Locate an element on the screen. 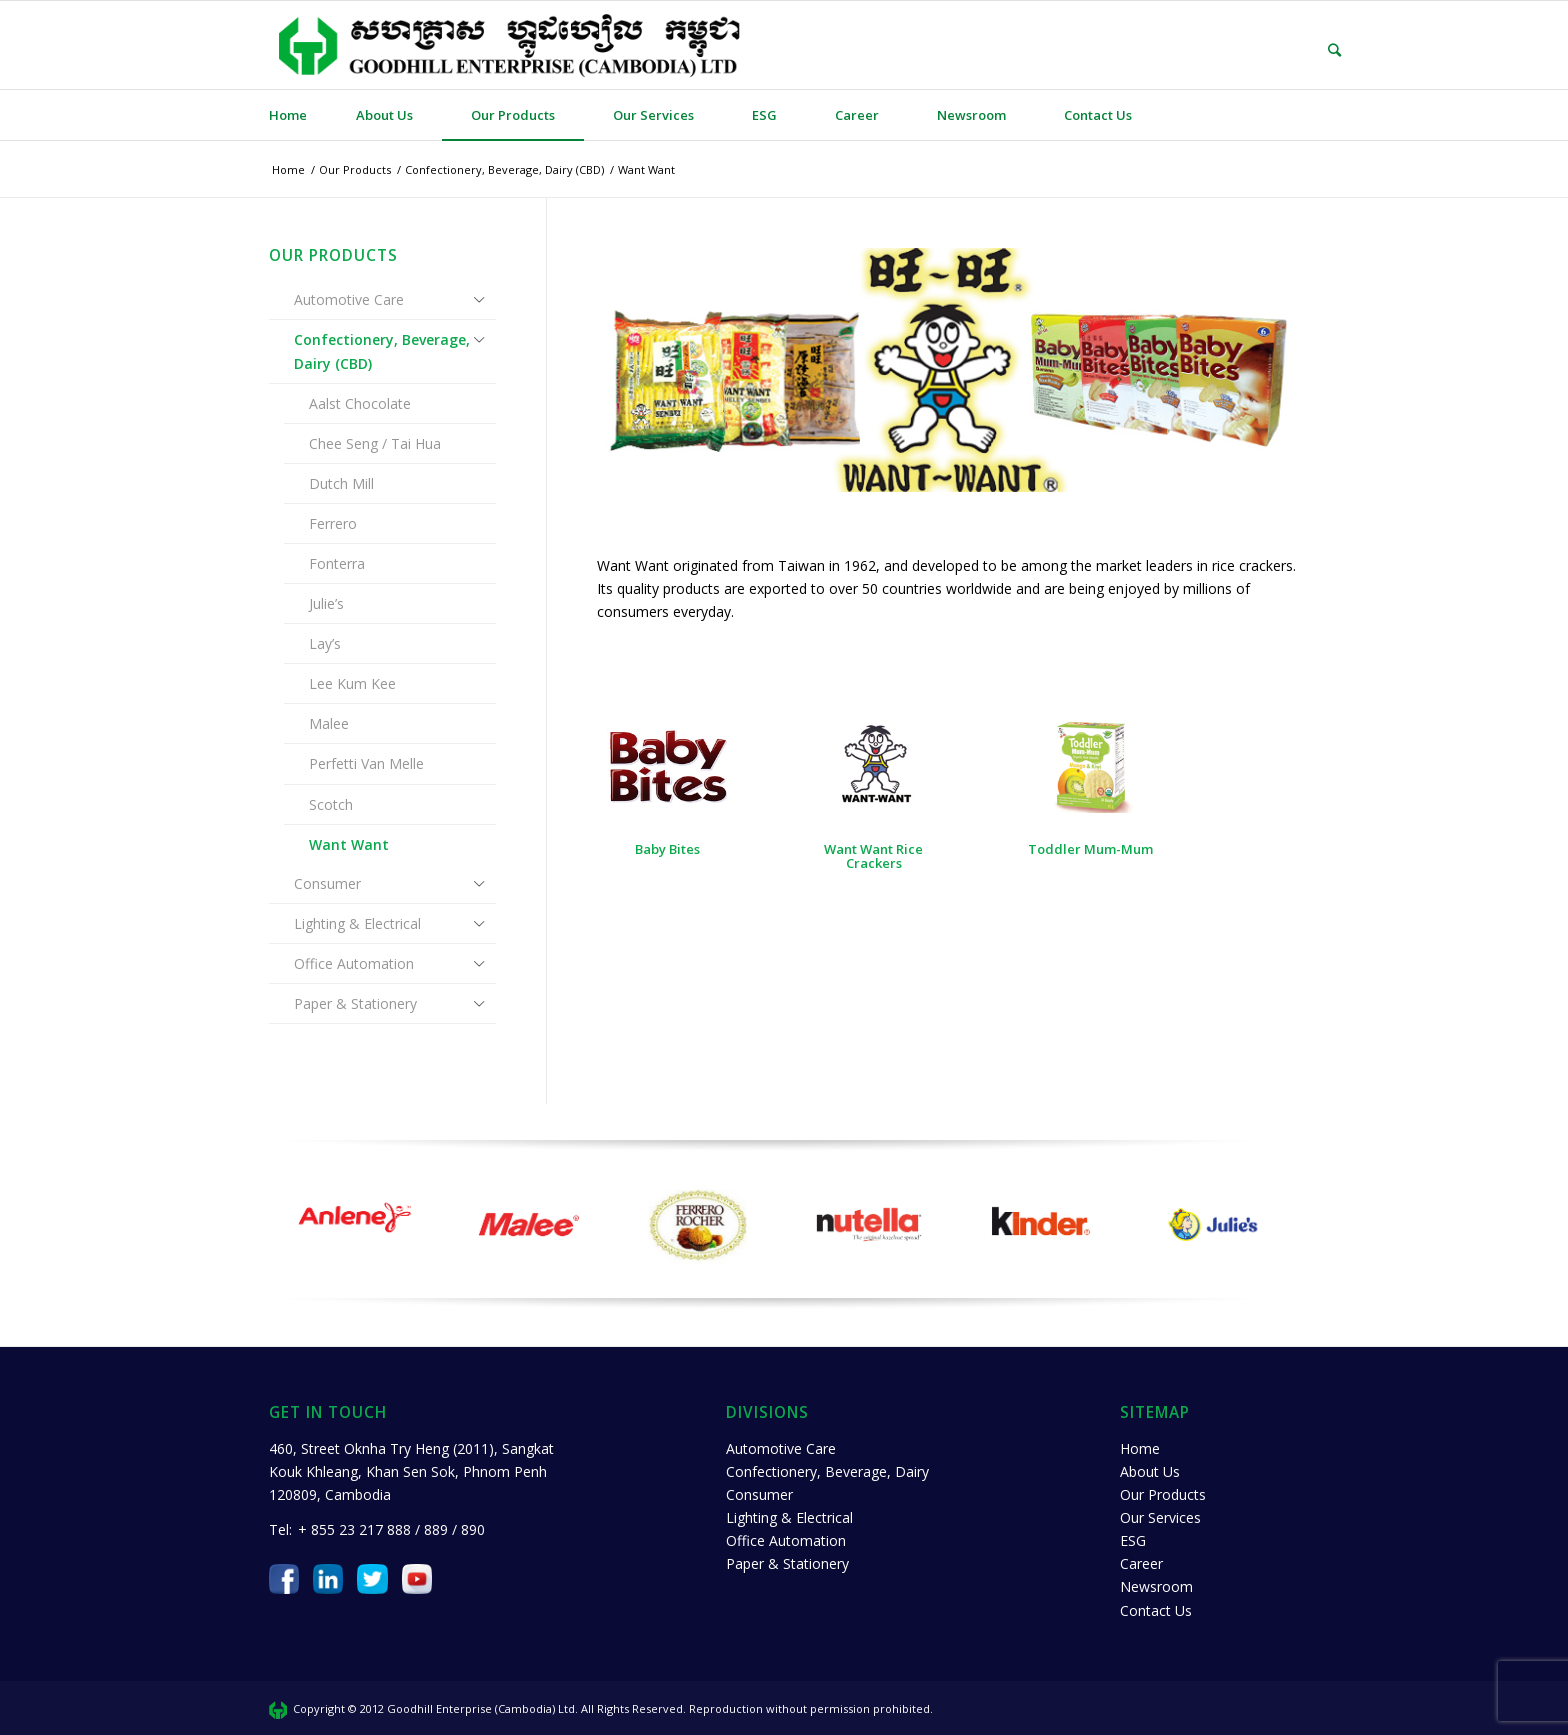  Career is located at coordinates (1141, 1563).